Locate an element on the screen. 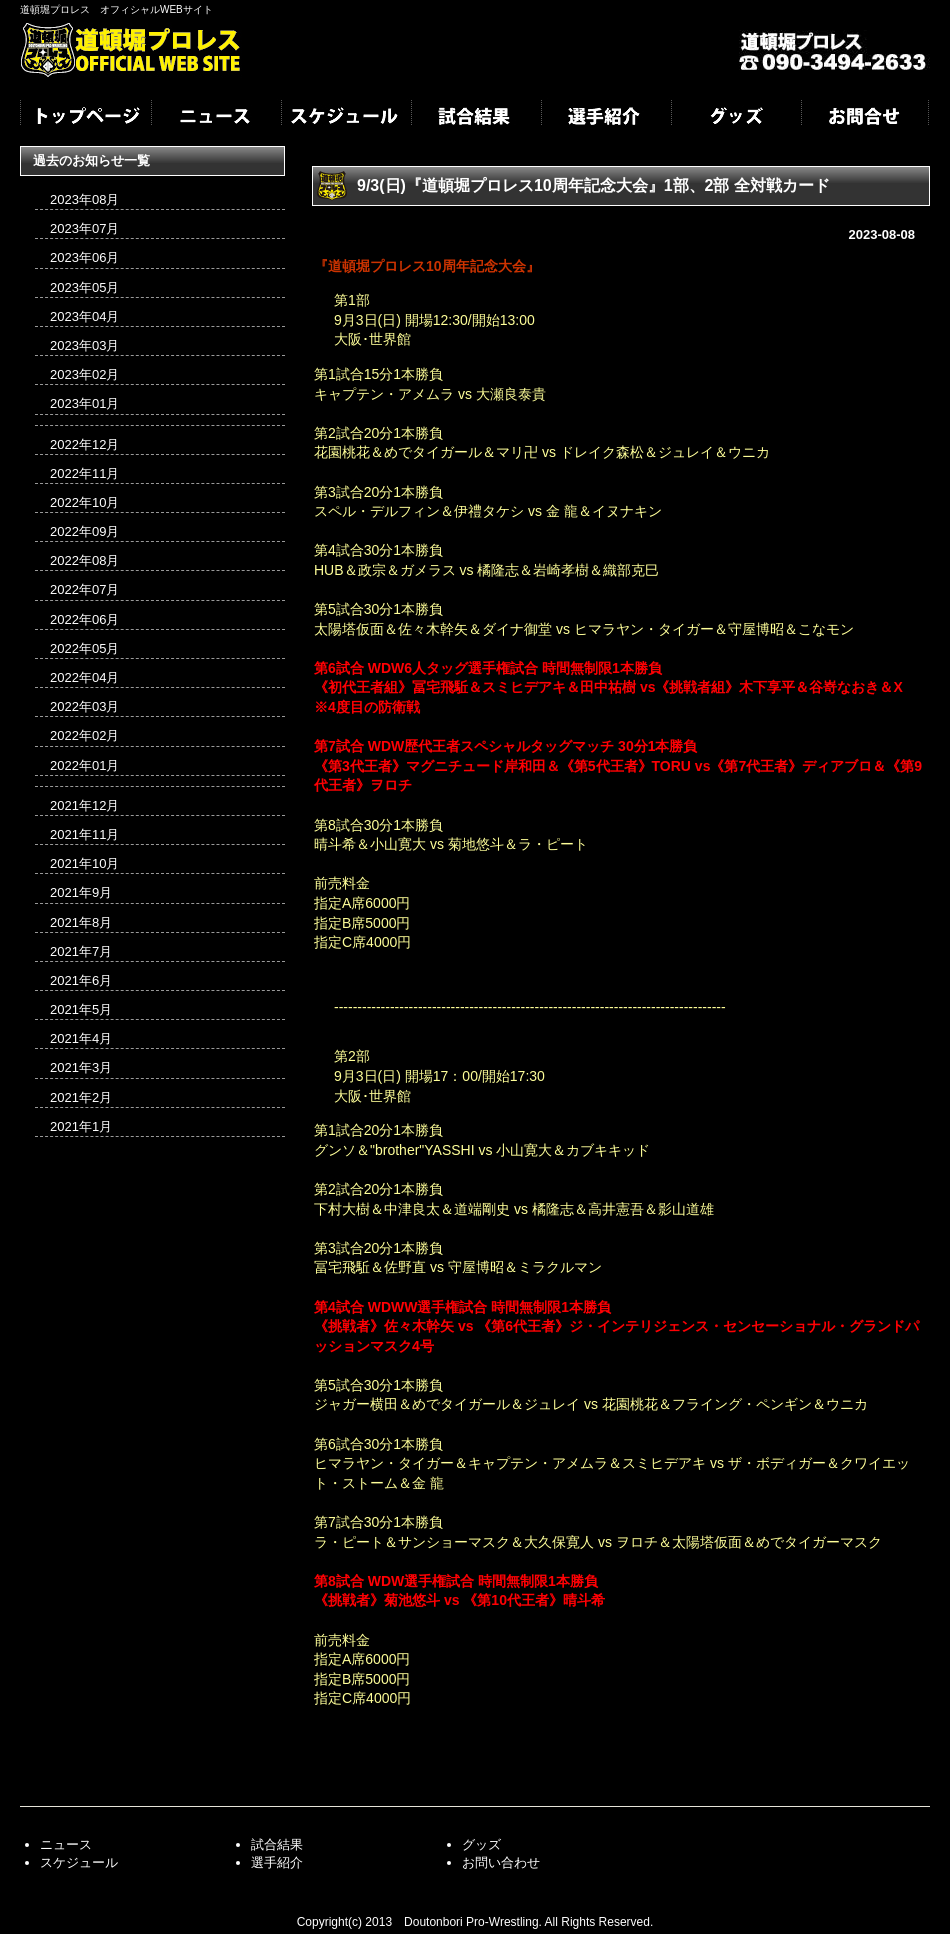 The image size is (950, 1934). 2021年8月 is located at coordinates (81, 922).